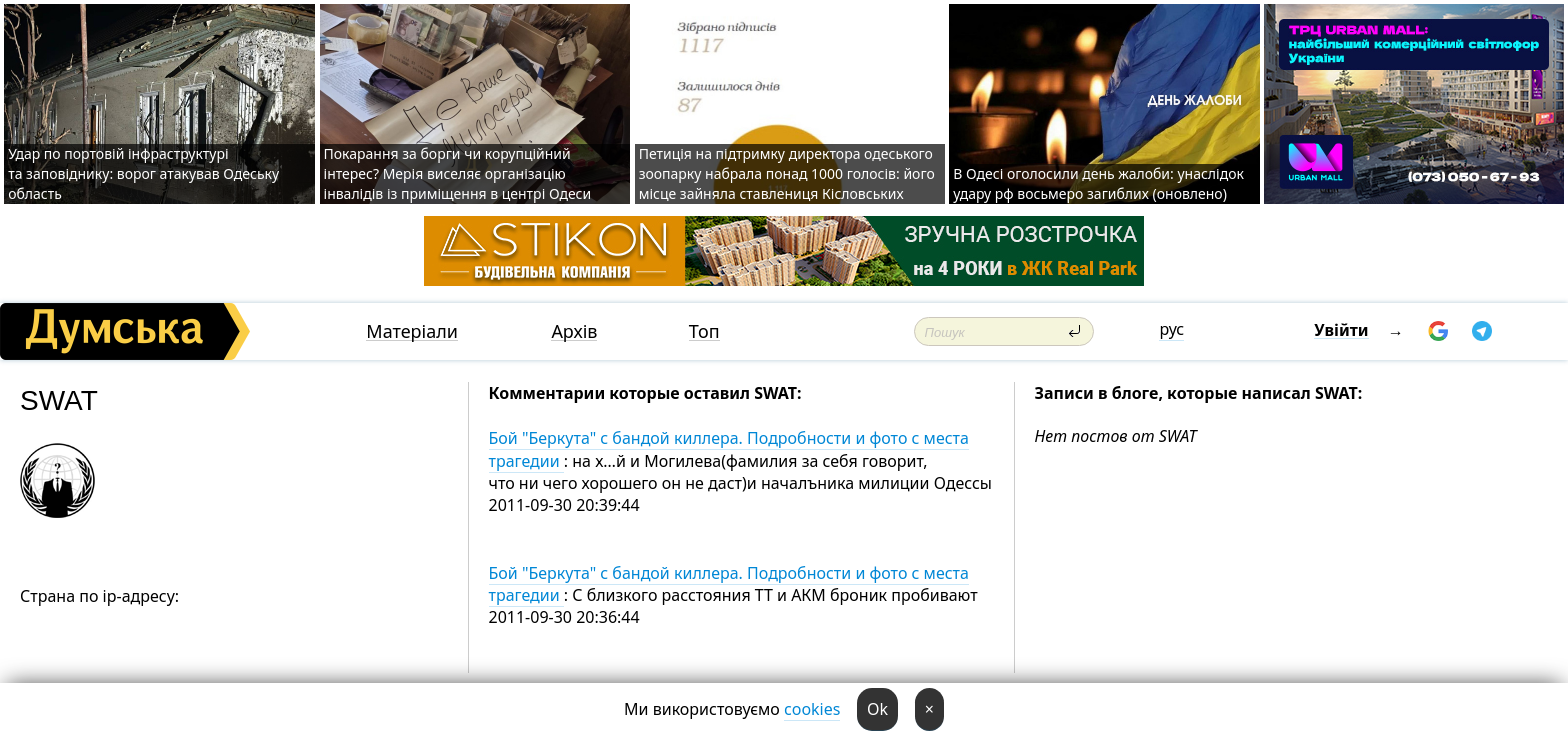 This screenshot has height=733, width=1568. Describe the element at coordinates (143, 173) in the screenshot. I see `Удар по портовій інфраструктурі та заповіднику: ворог атакував Одеську область` at that location.